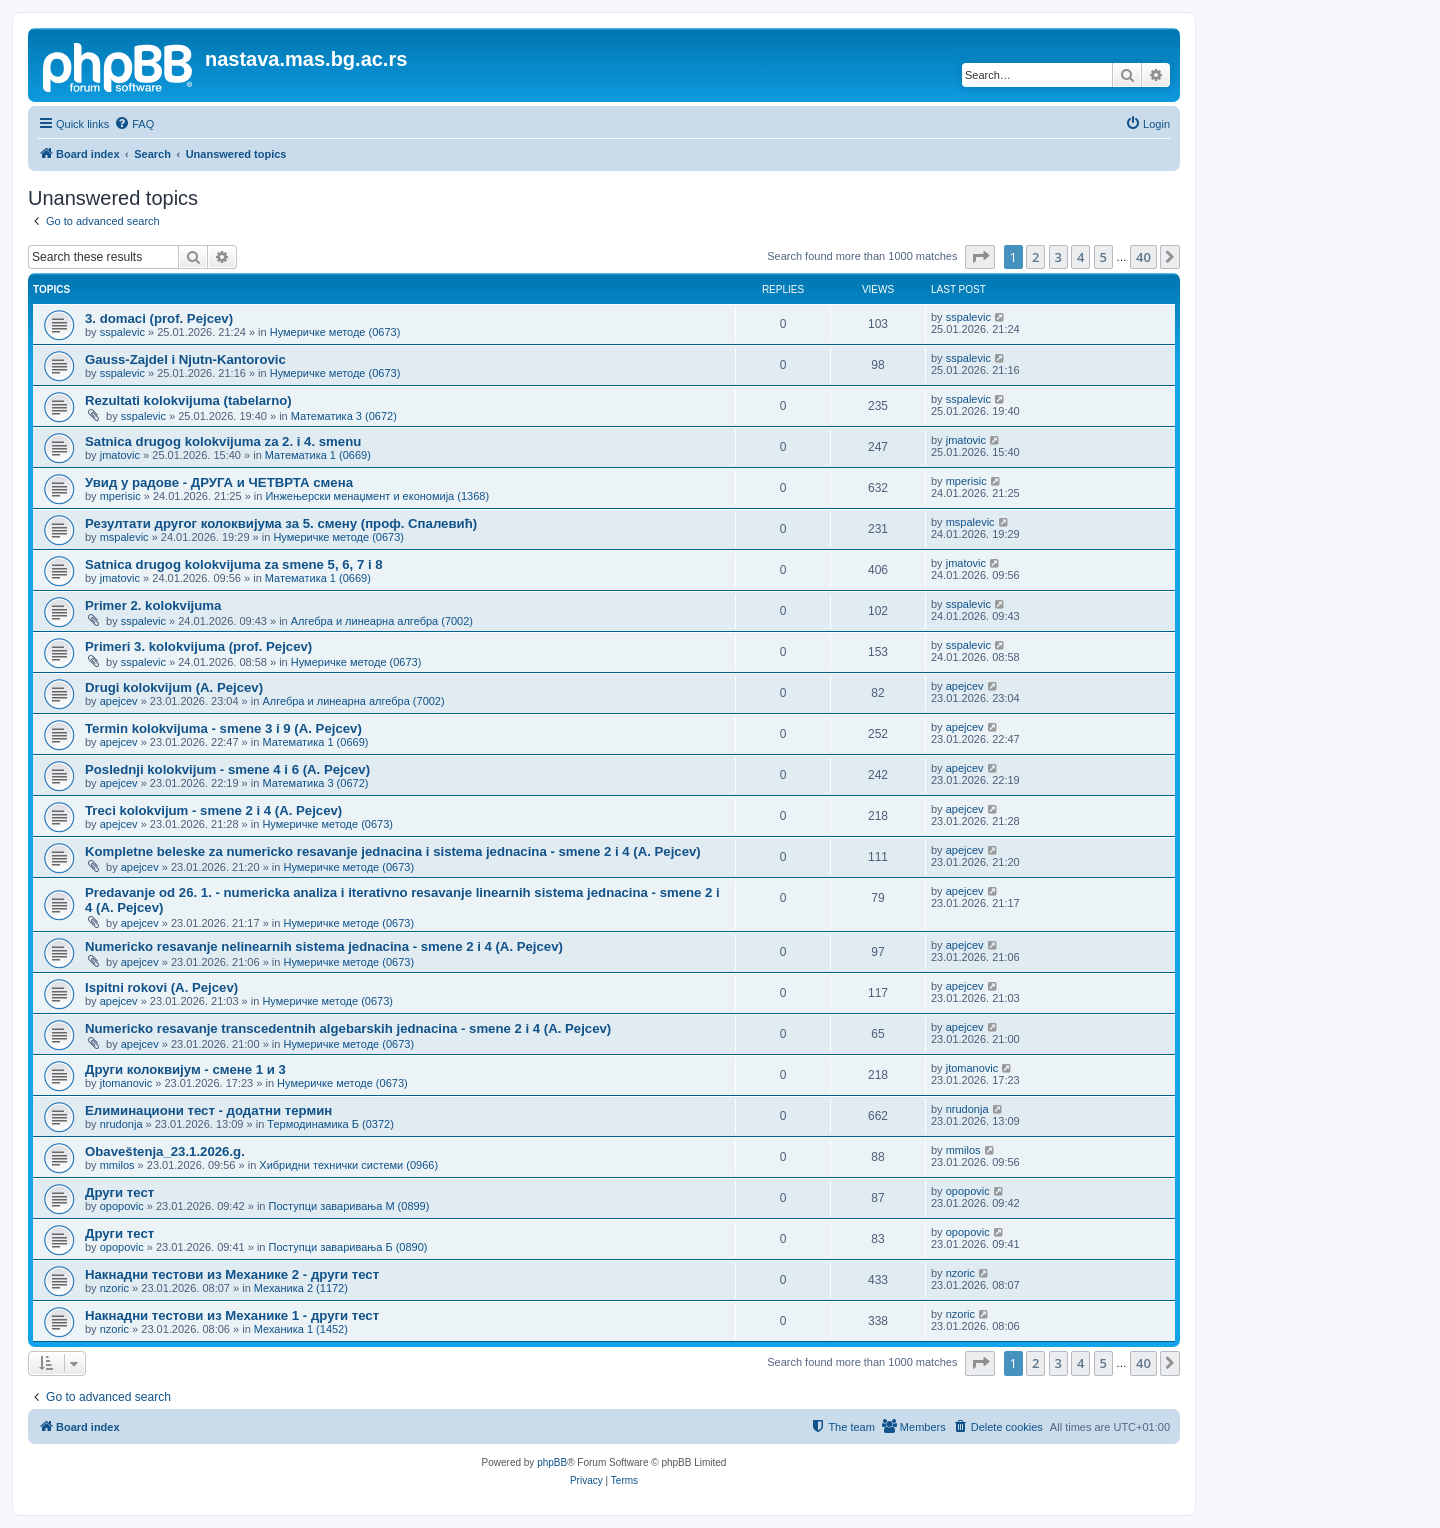 This screenshot has height=1528, width=1440. Describe the element at coordinates (301, 1329) in the screenshot. I see `Механика 1 (1452)` at that location.